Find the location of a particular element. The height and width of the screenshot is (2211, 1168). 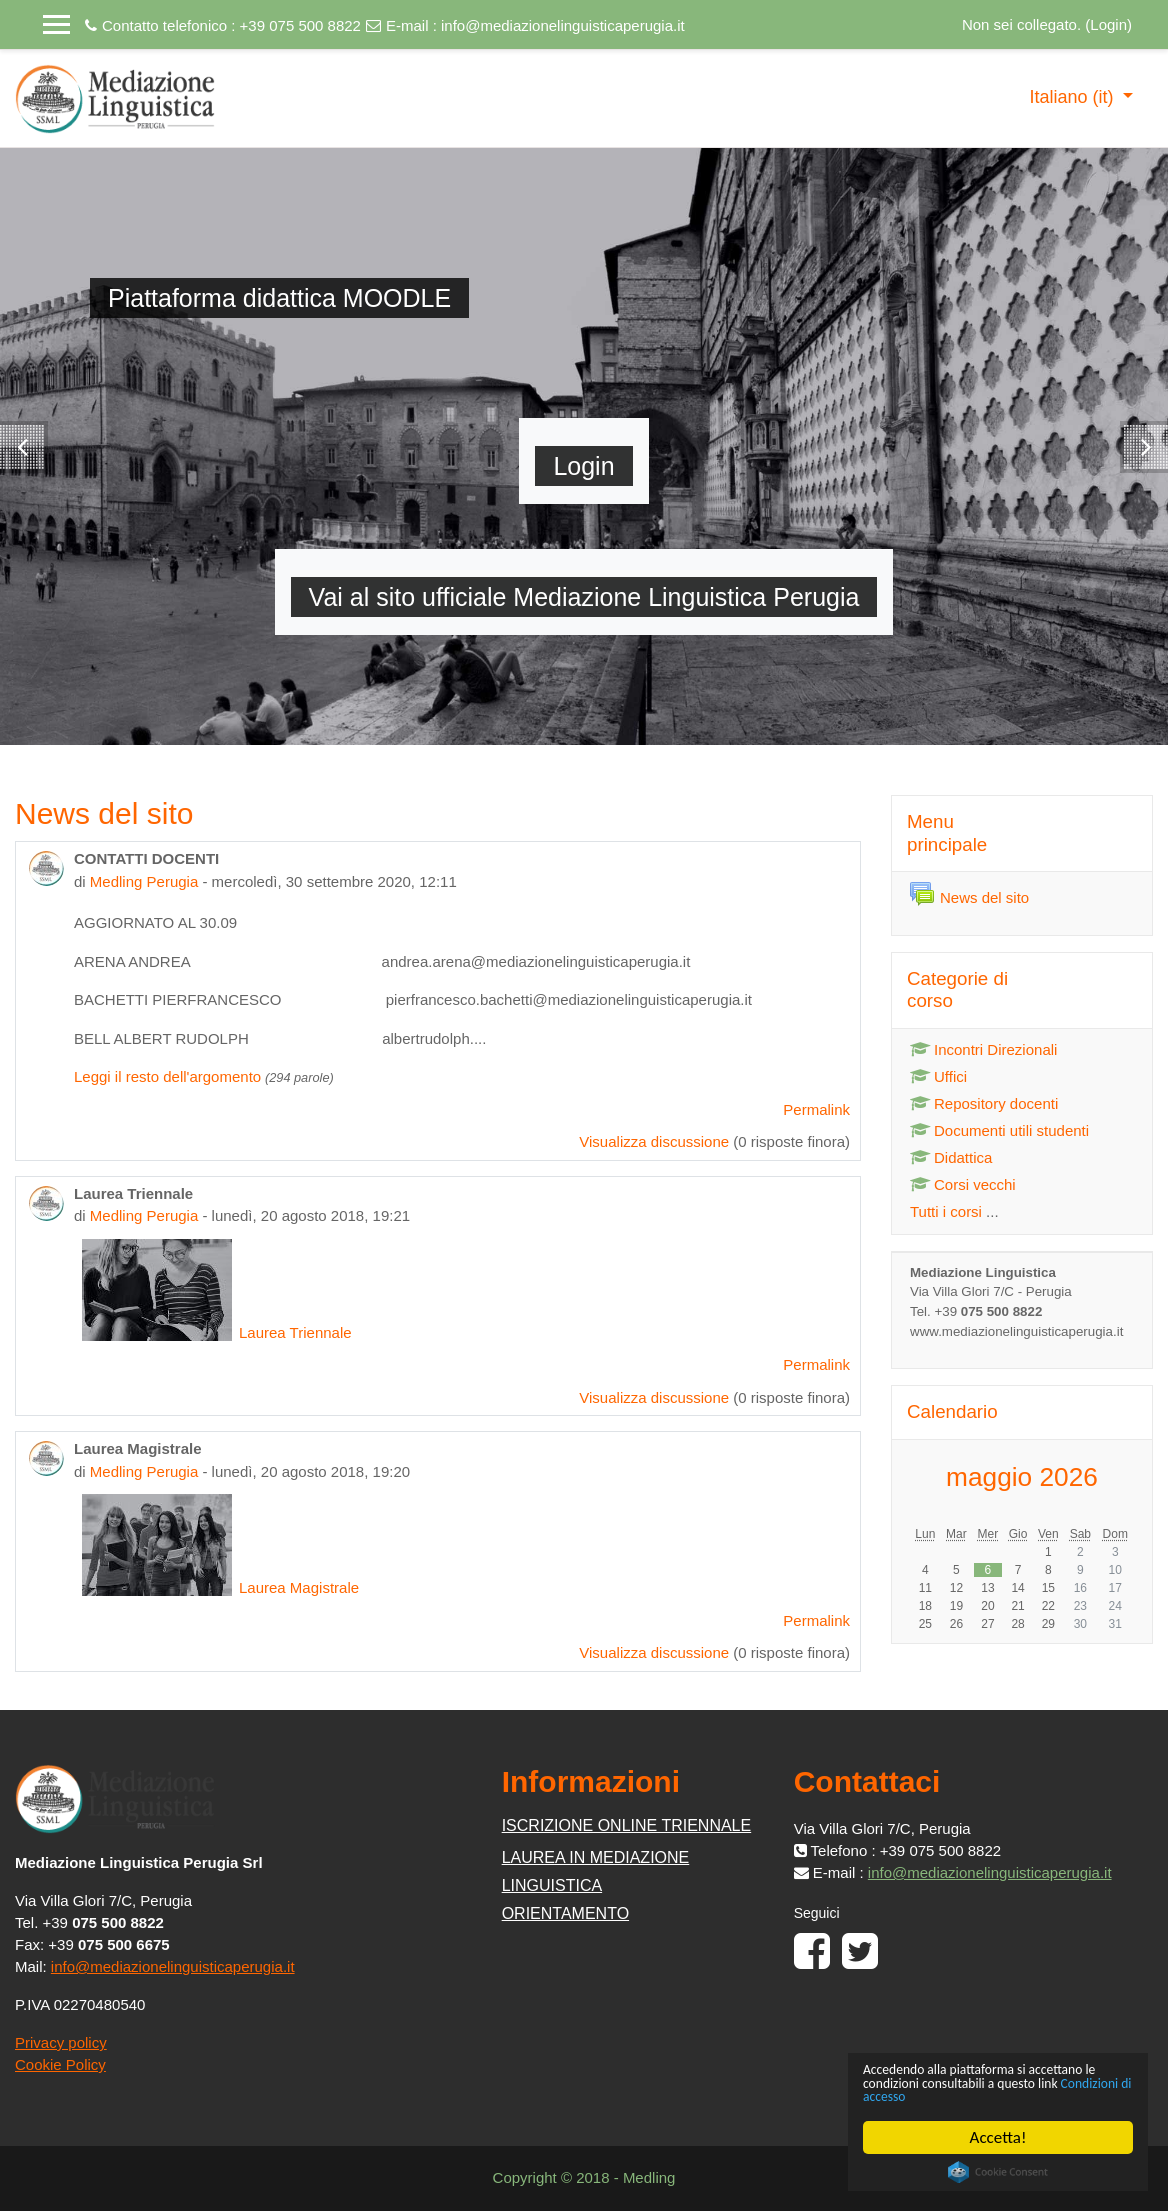

Didattica is located at coordinates (951, 1157).